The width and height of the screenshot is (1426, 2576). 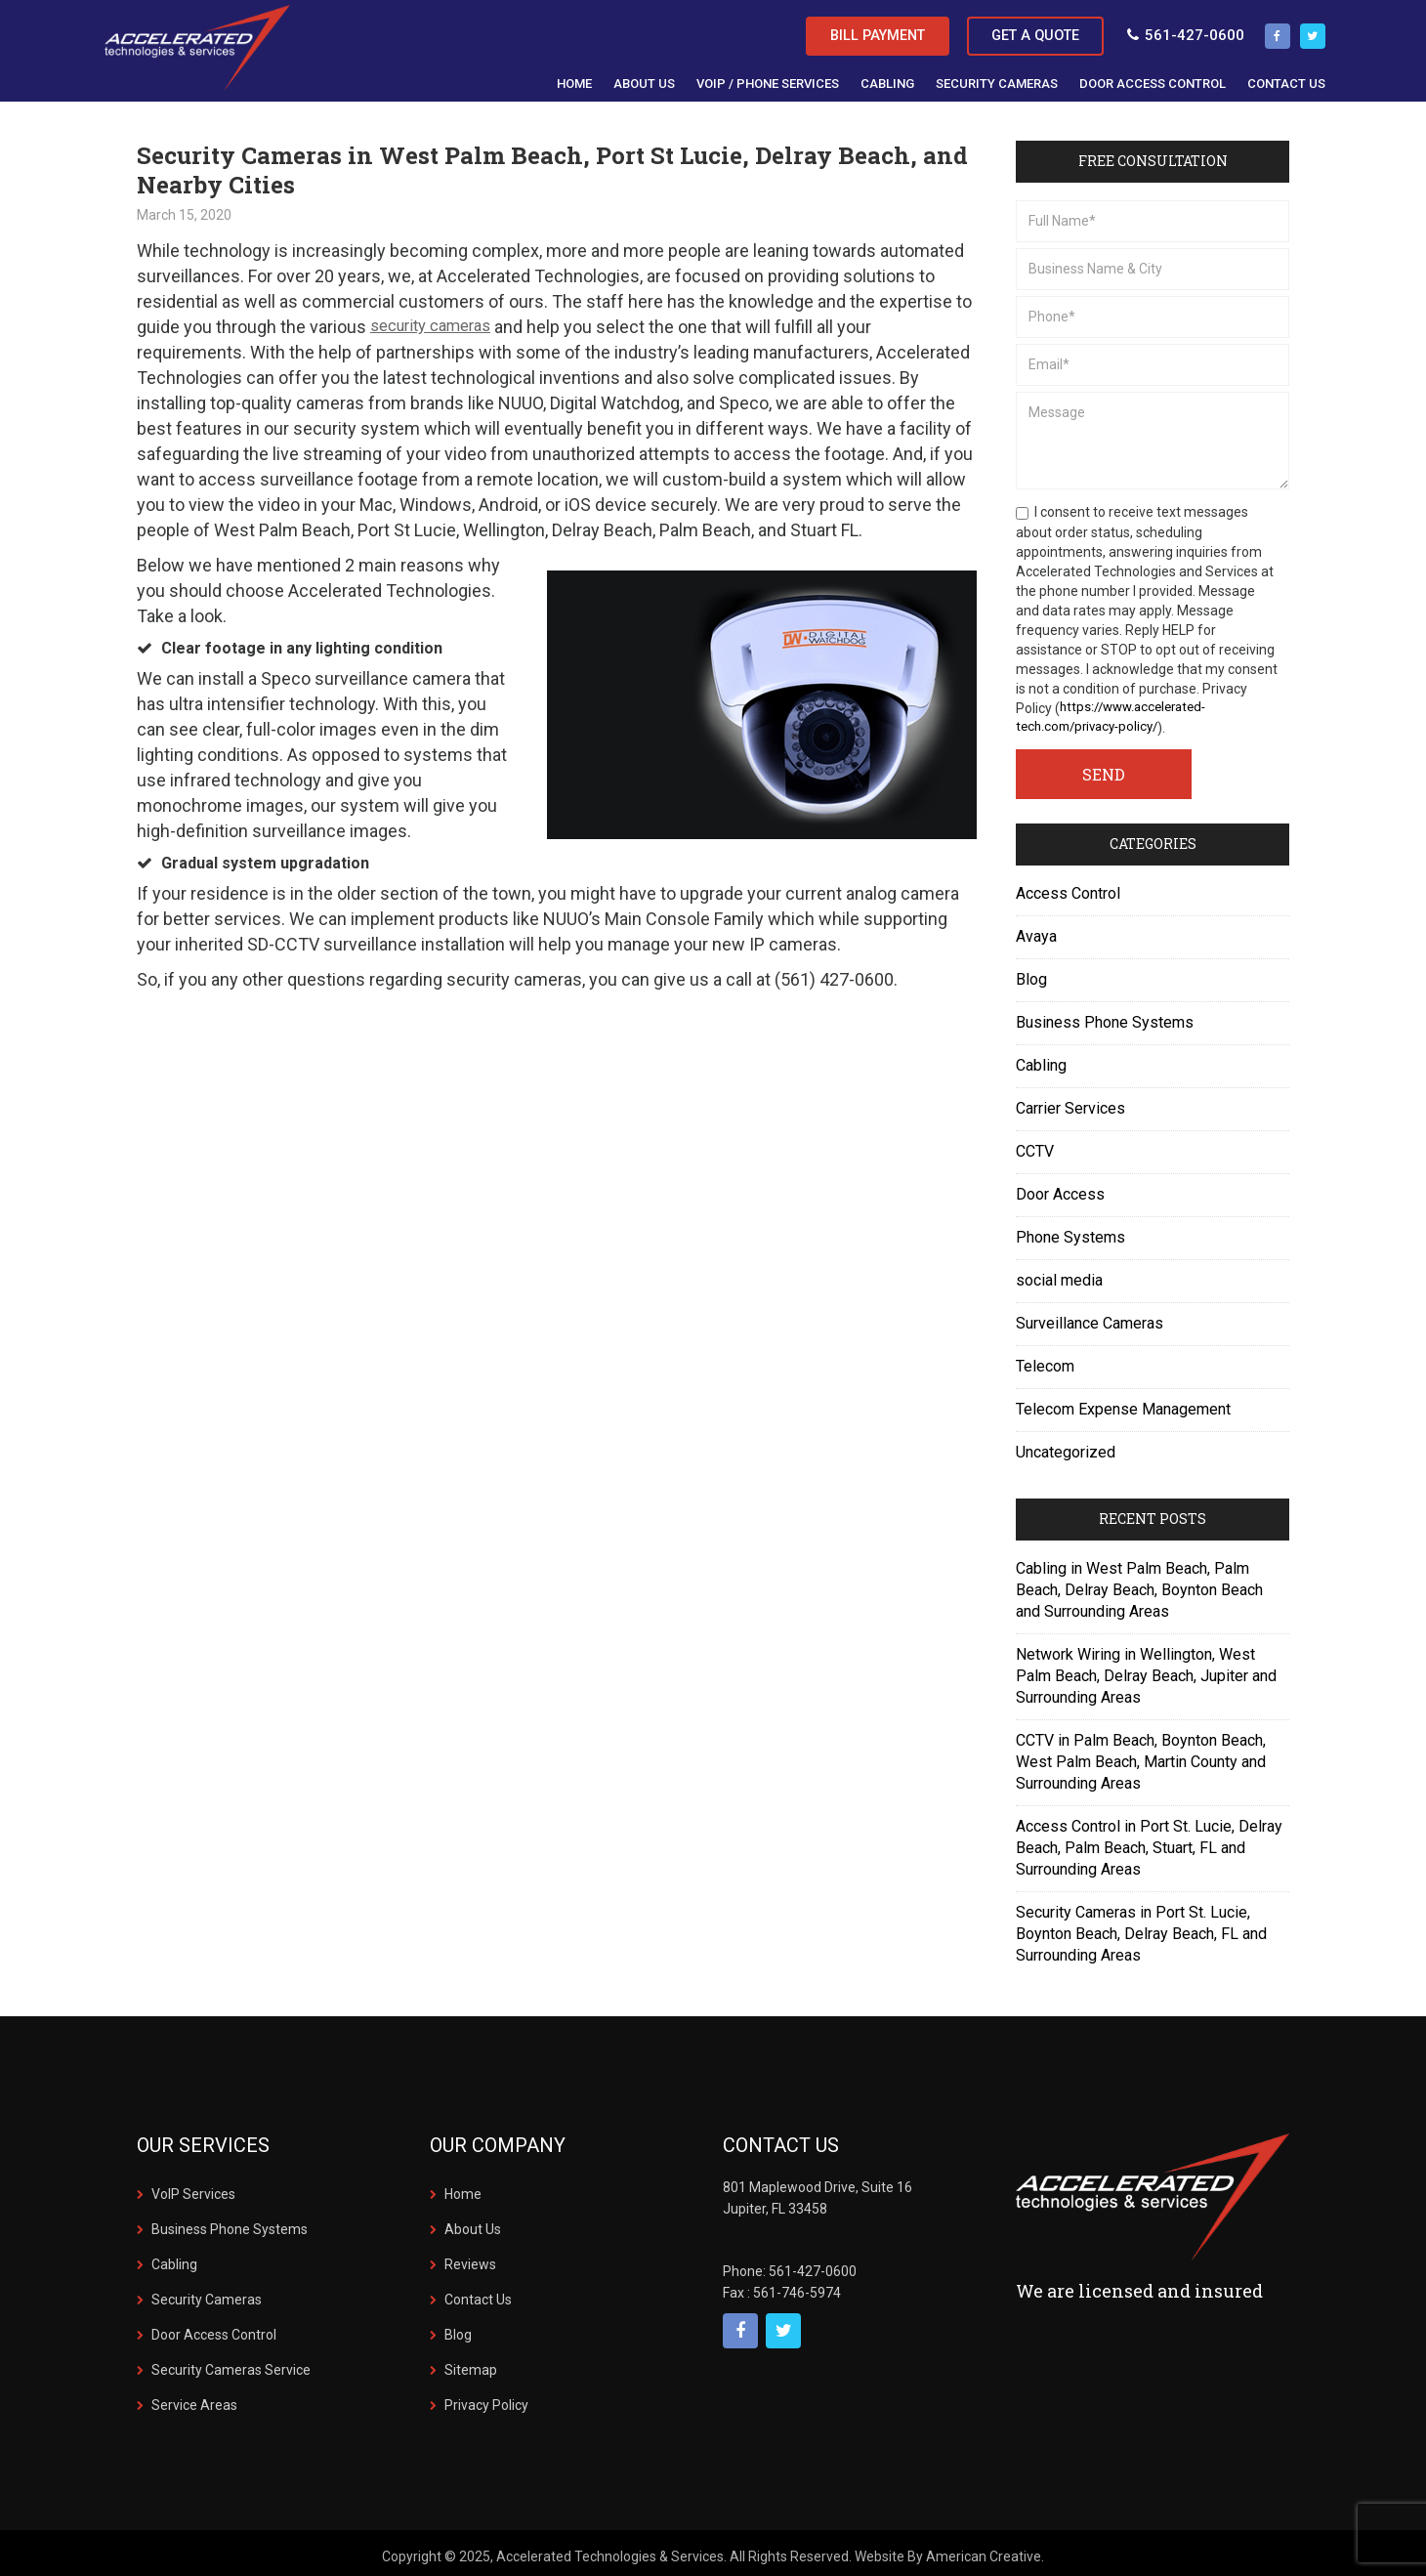 I want to click on Bill Payment, so click(x=846, y=30).